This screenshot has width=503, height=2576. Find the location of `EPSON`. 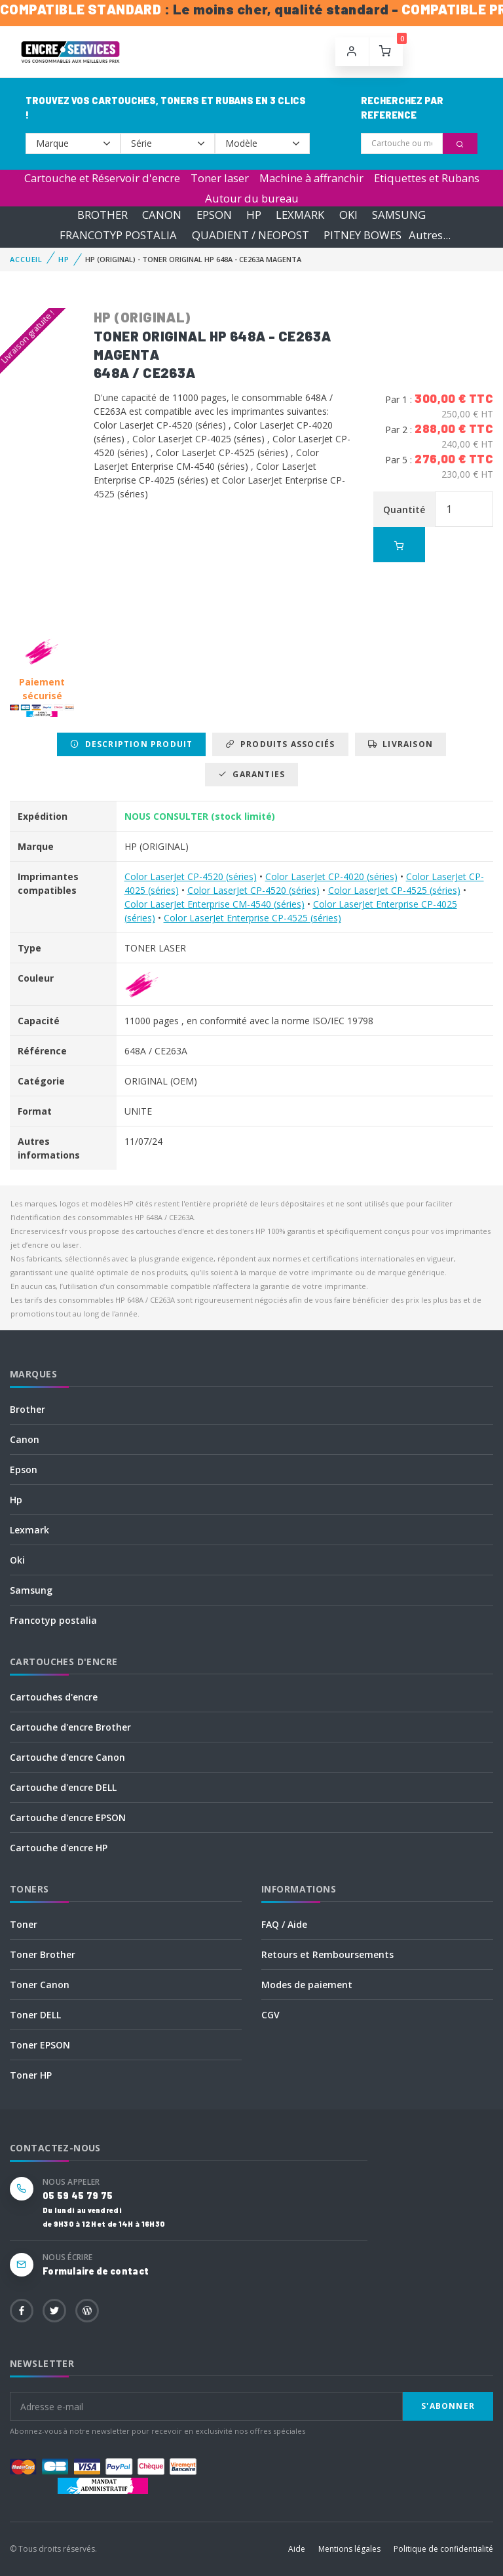

EPSON is located at coordinates (214, 214).